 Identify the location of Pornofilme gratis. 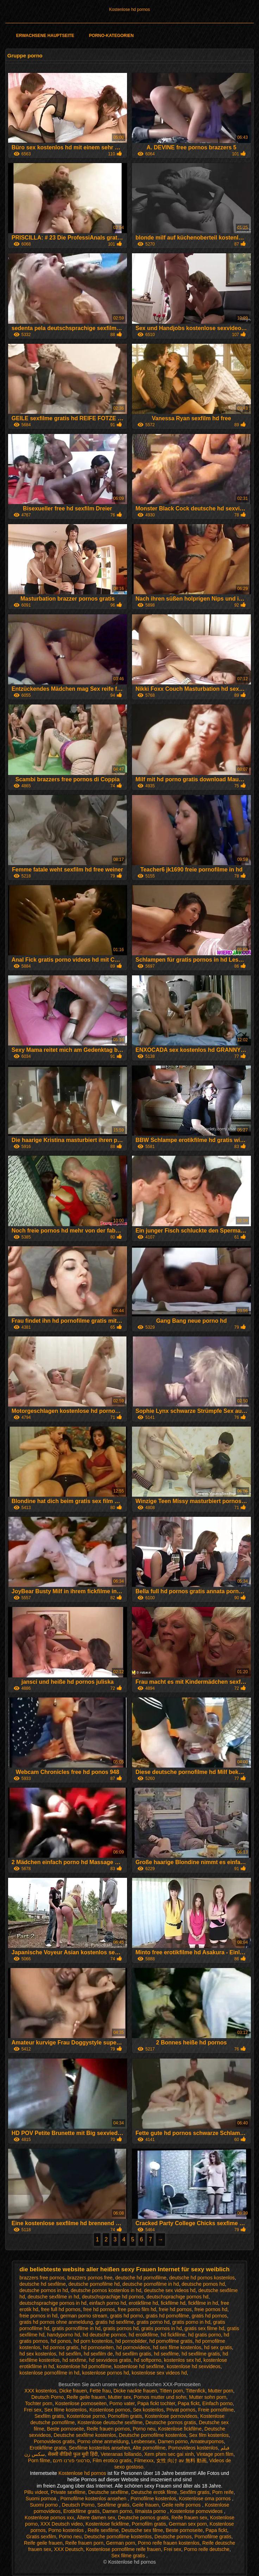
(212, 2536).